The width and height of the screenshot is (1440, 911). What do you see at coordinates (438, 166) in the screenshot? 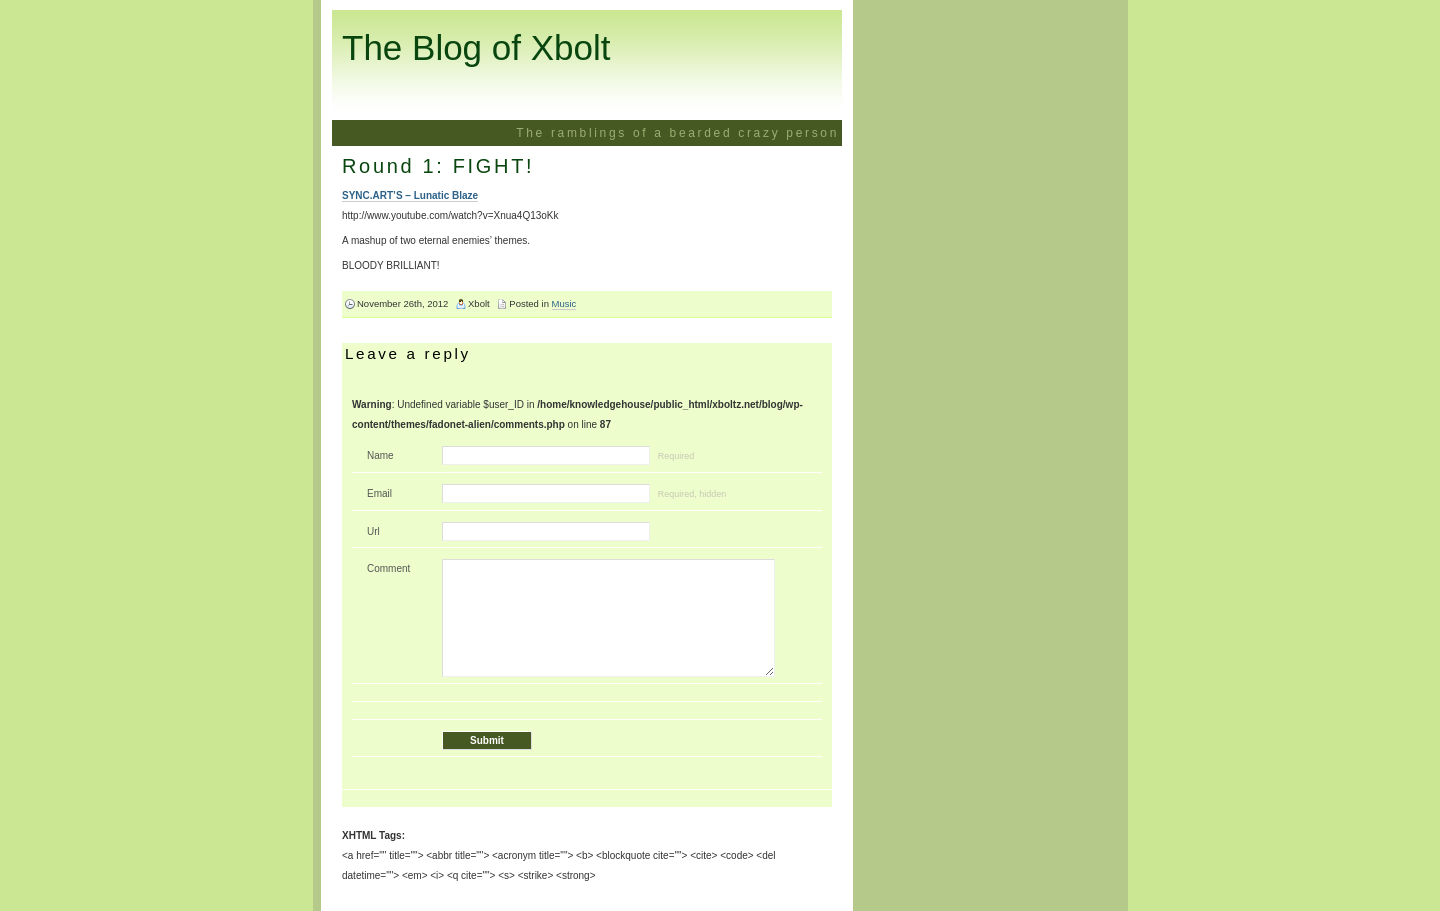
I see `Round 1: FIGHT!` at bounding box center [438, 166].